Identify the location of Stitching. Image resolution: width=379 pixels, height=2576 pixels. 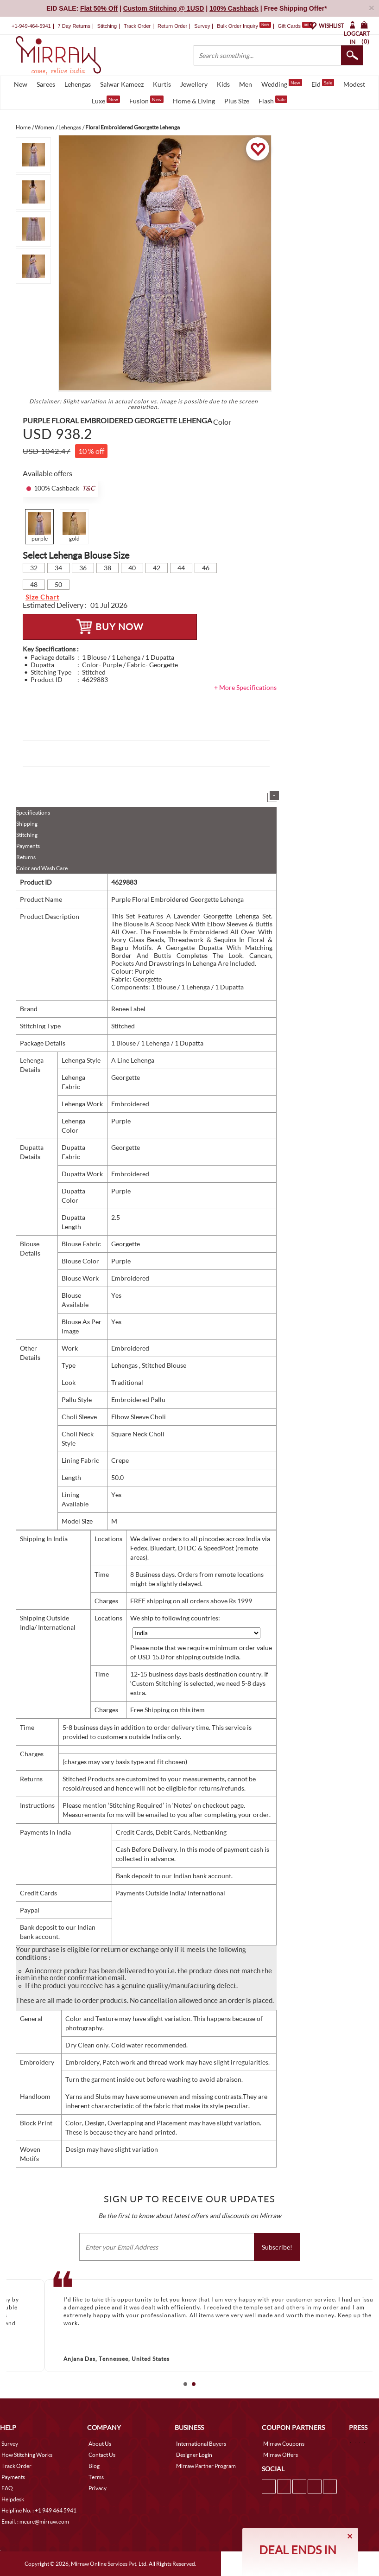
(27, 834).